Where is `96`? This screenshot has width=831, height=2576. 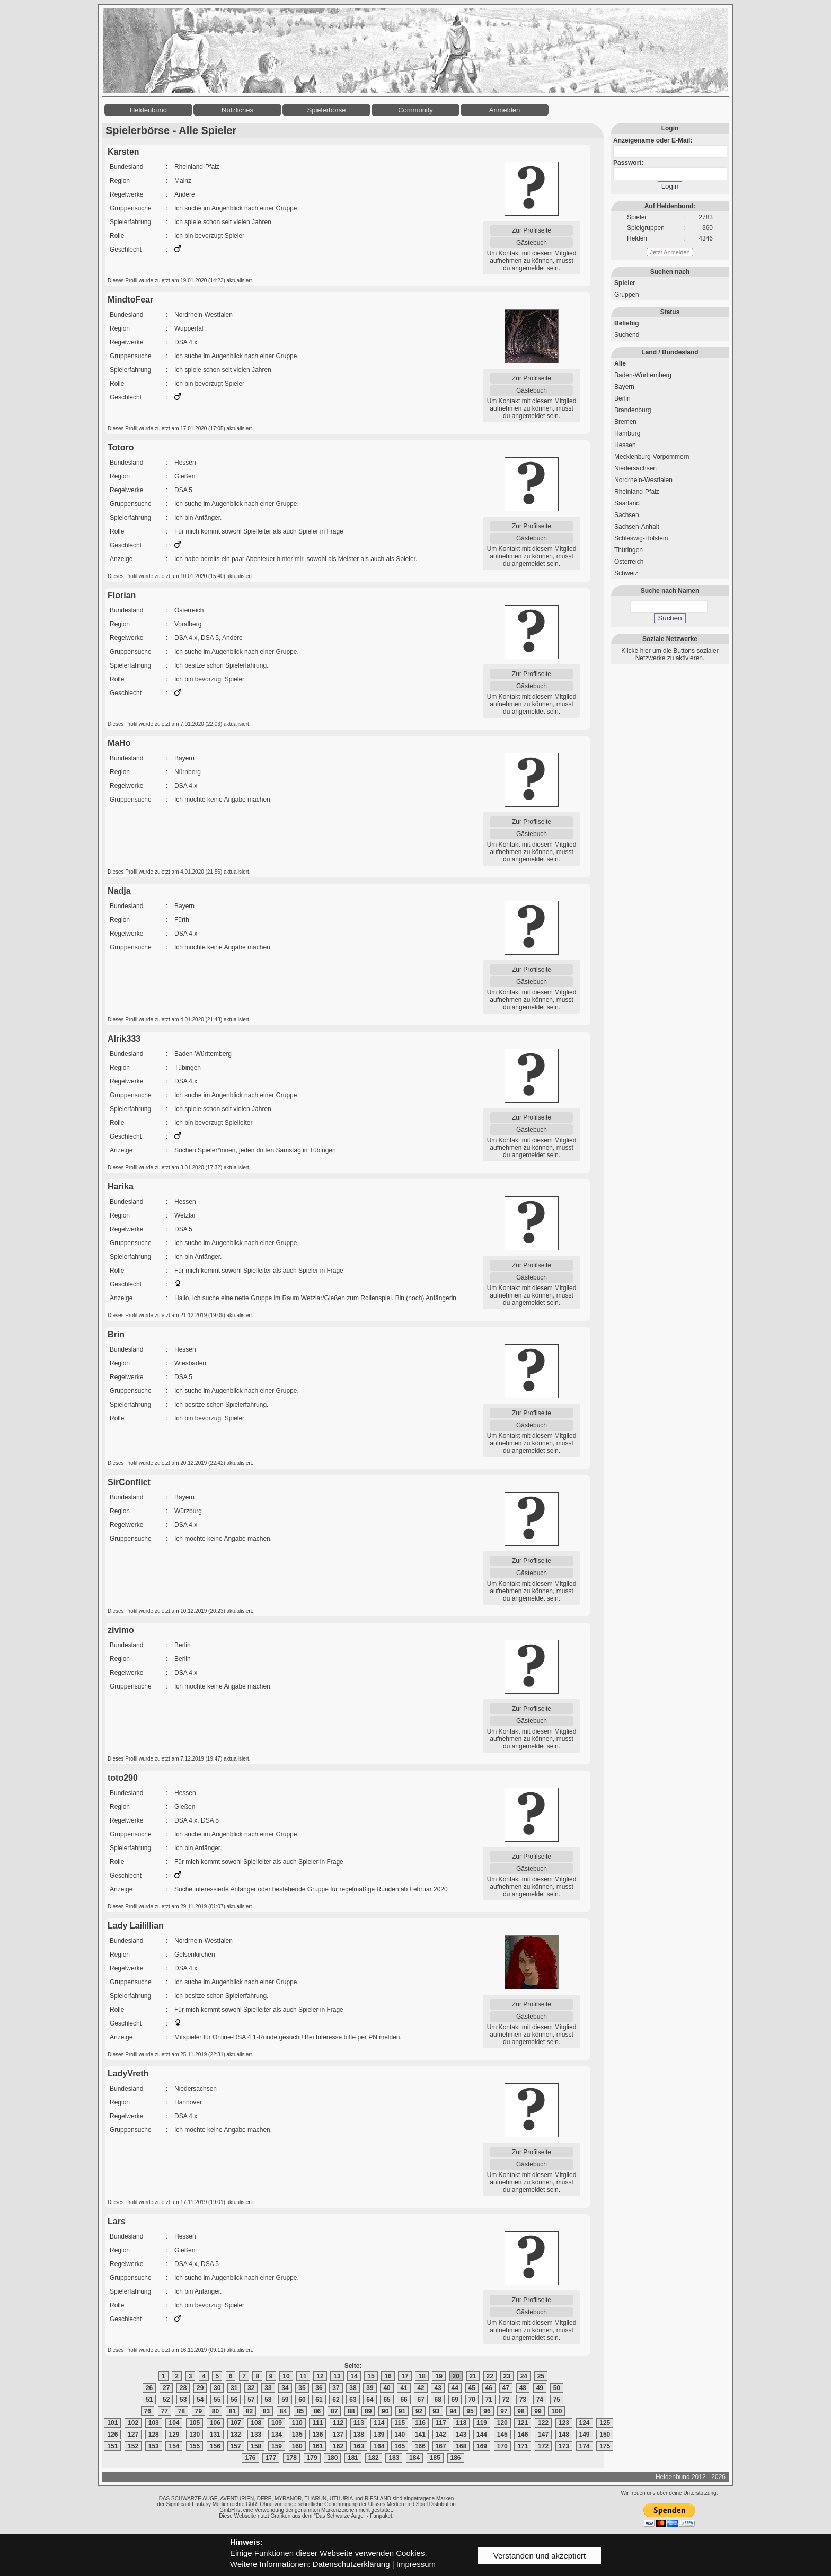
96 is located at coordinates (486, 2411).